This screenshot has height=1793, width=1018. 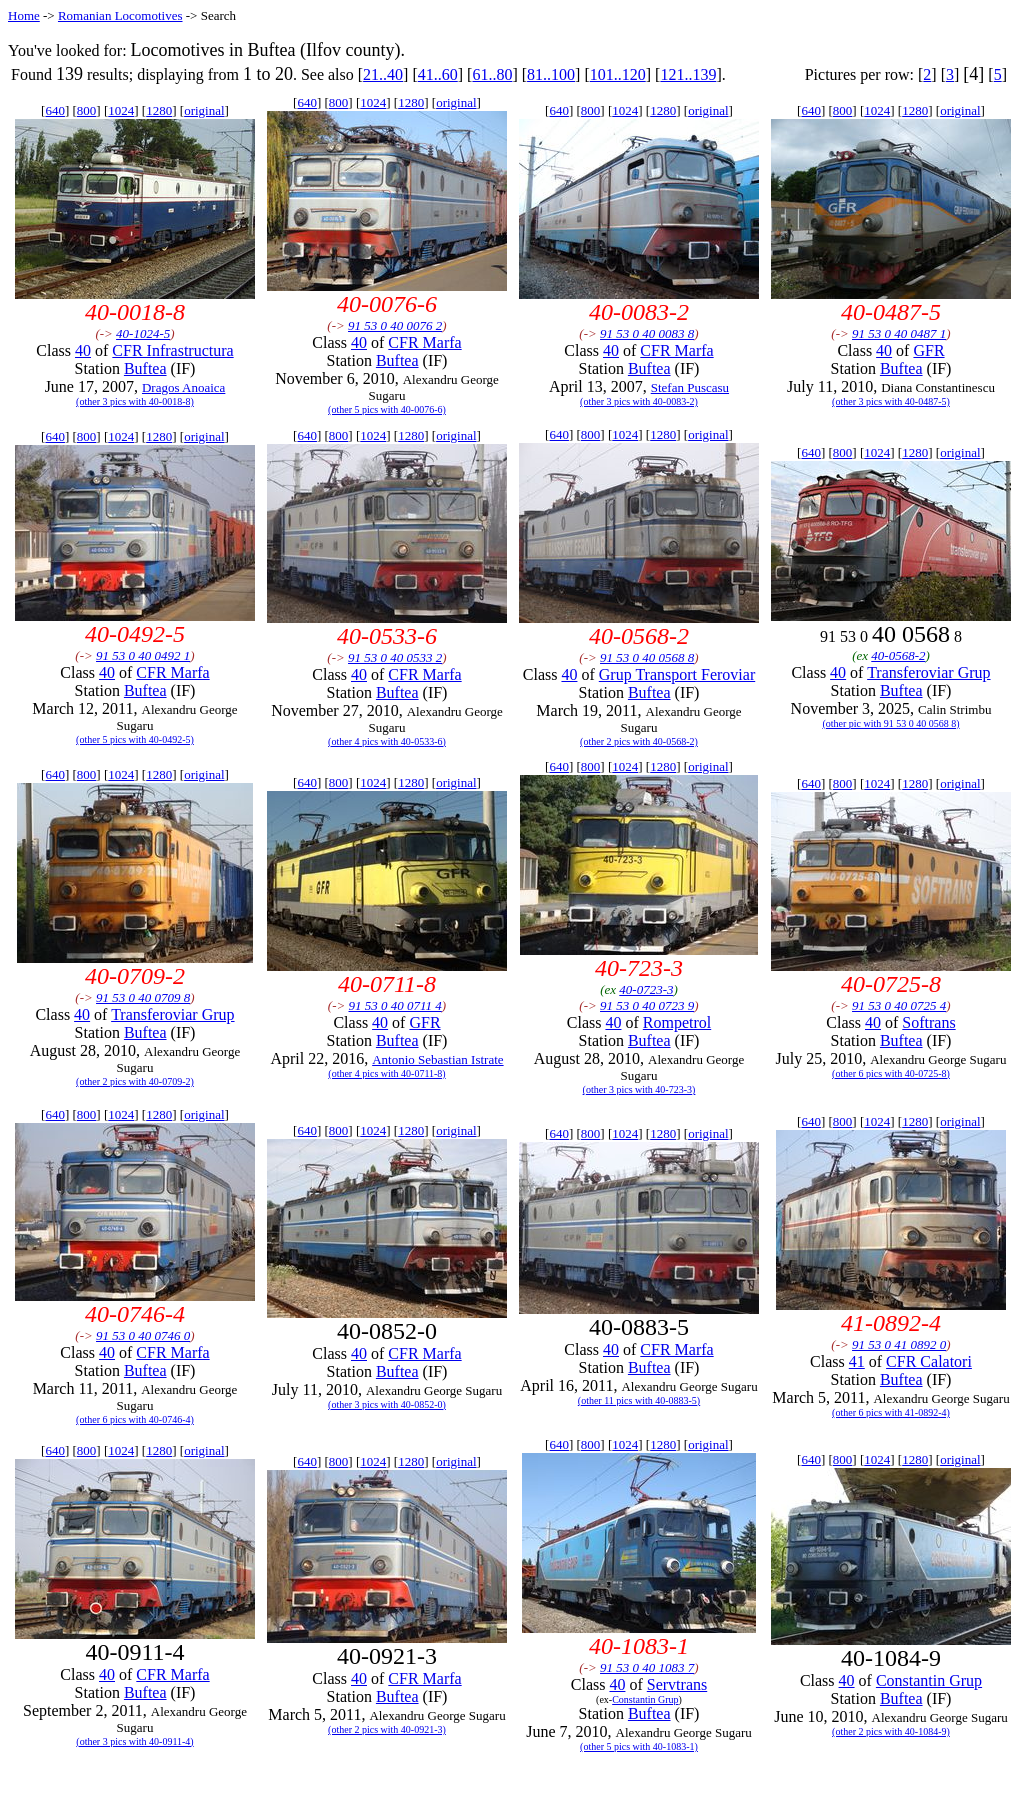 What do you see at coordinates (891, 1731) in the screenshot?
I see `(other 2 pics with 40-1084-9)` at bounding box center [891, 1731].